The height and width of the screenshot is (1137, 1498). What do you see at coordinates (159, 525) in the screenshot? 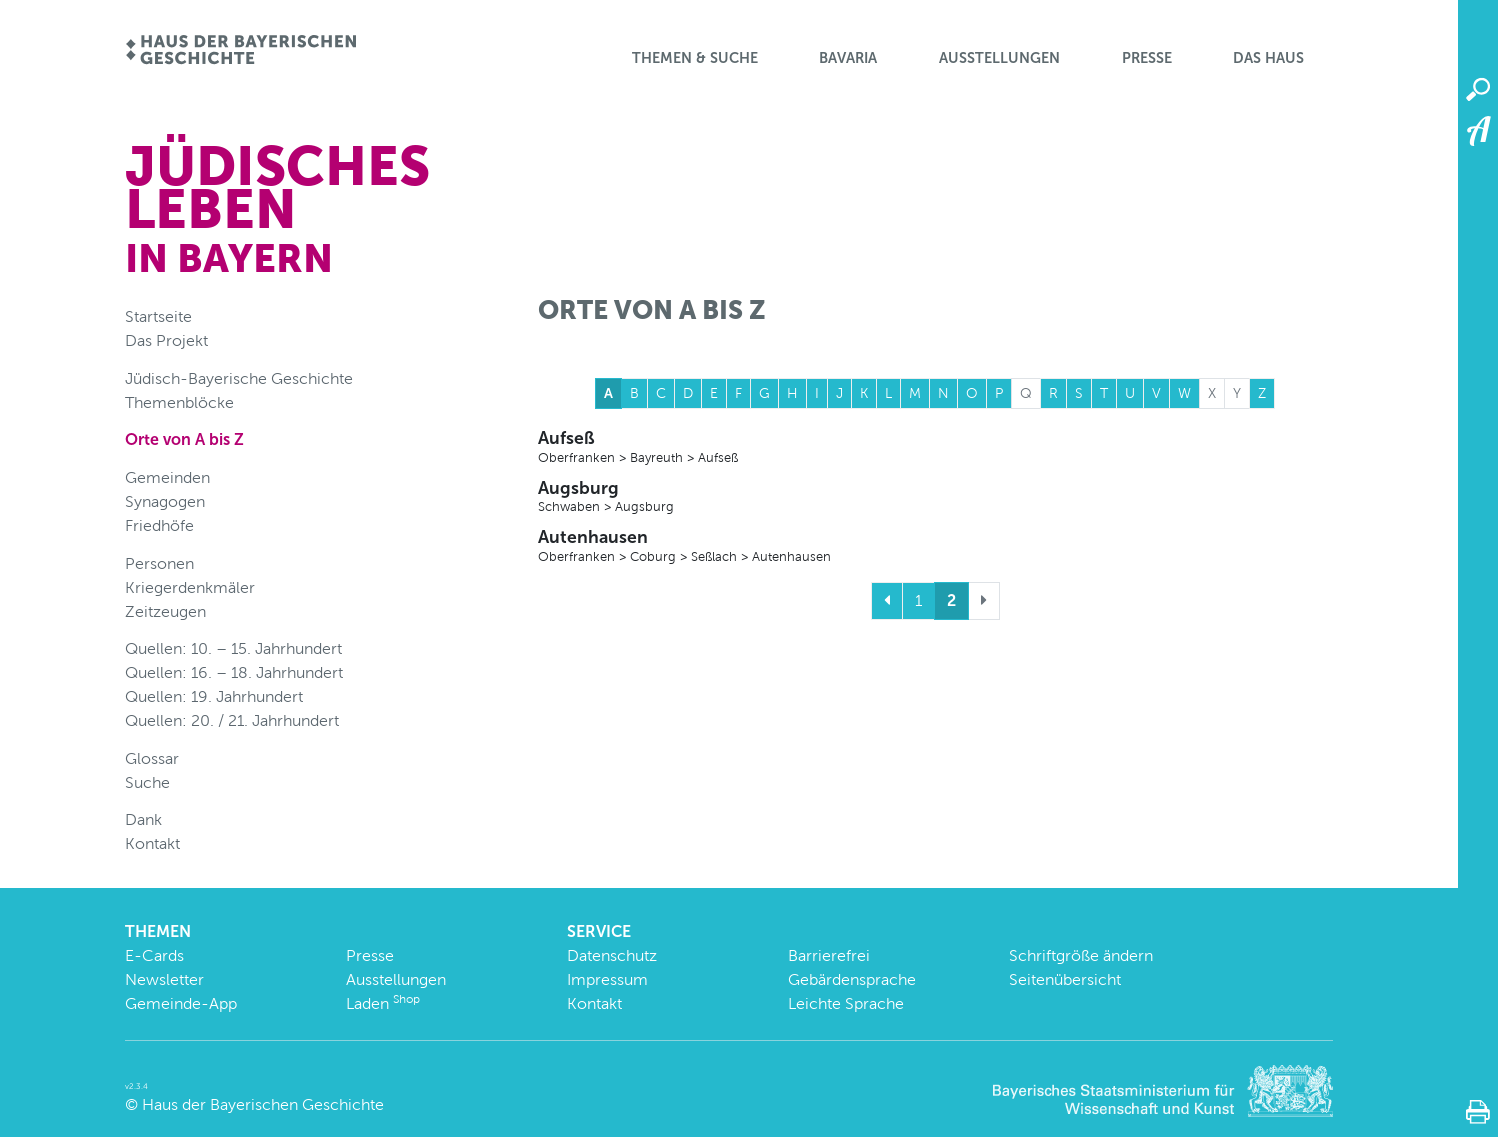
I see `Friedhöfe` at bounding box center [159, 525].